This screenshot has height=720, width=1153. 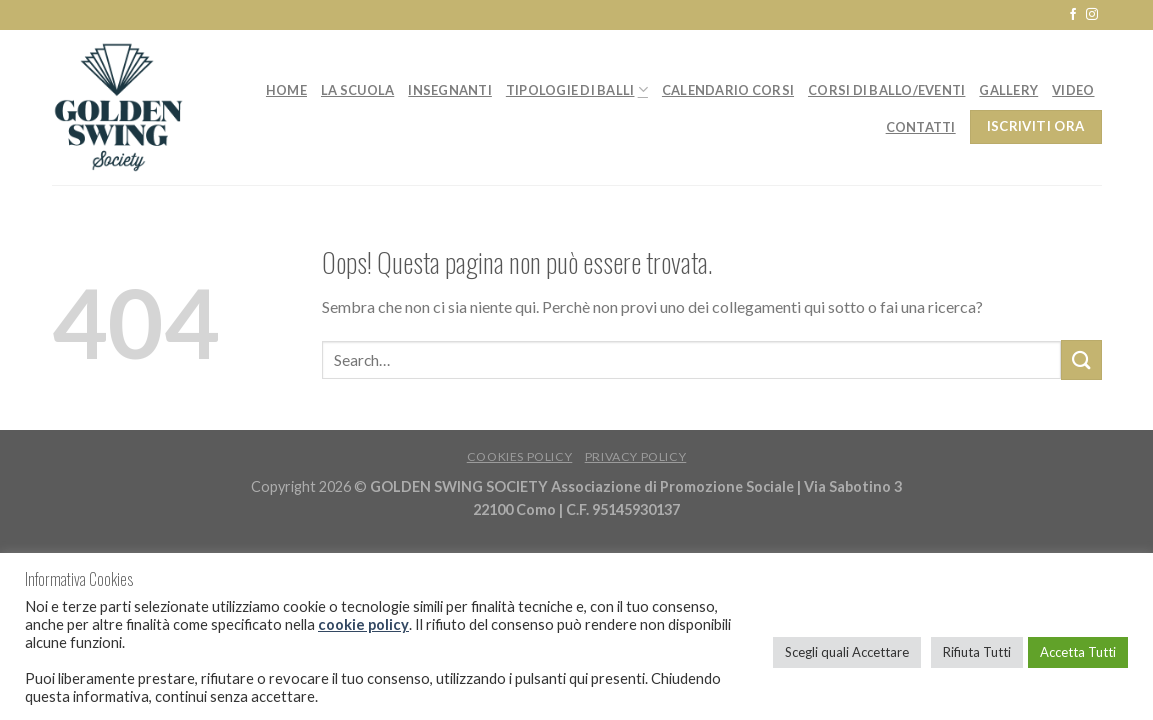 I want to click on Corsi di ballo/Eventi, so click(x=886, y=90).